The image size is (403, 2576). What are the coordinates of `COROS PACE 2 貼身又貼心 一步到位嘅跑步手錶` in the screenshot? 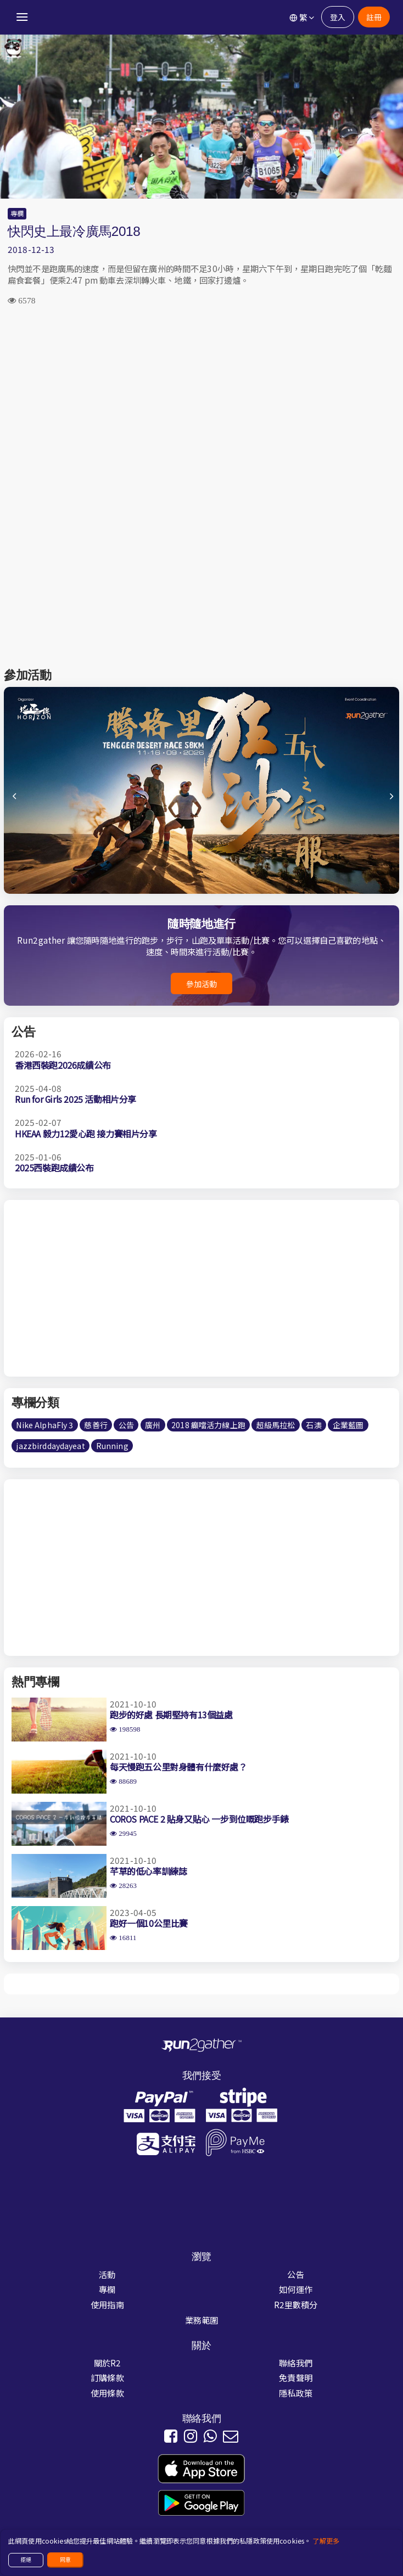 It's located at (199, 1818).